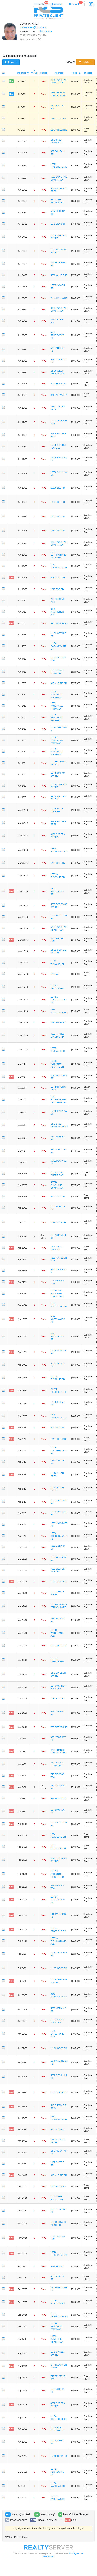 This screenshot has width=97, height=2576. I want to click on LOT E PANORAMA PARKWAY, so click(56, 752).